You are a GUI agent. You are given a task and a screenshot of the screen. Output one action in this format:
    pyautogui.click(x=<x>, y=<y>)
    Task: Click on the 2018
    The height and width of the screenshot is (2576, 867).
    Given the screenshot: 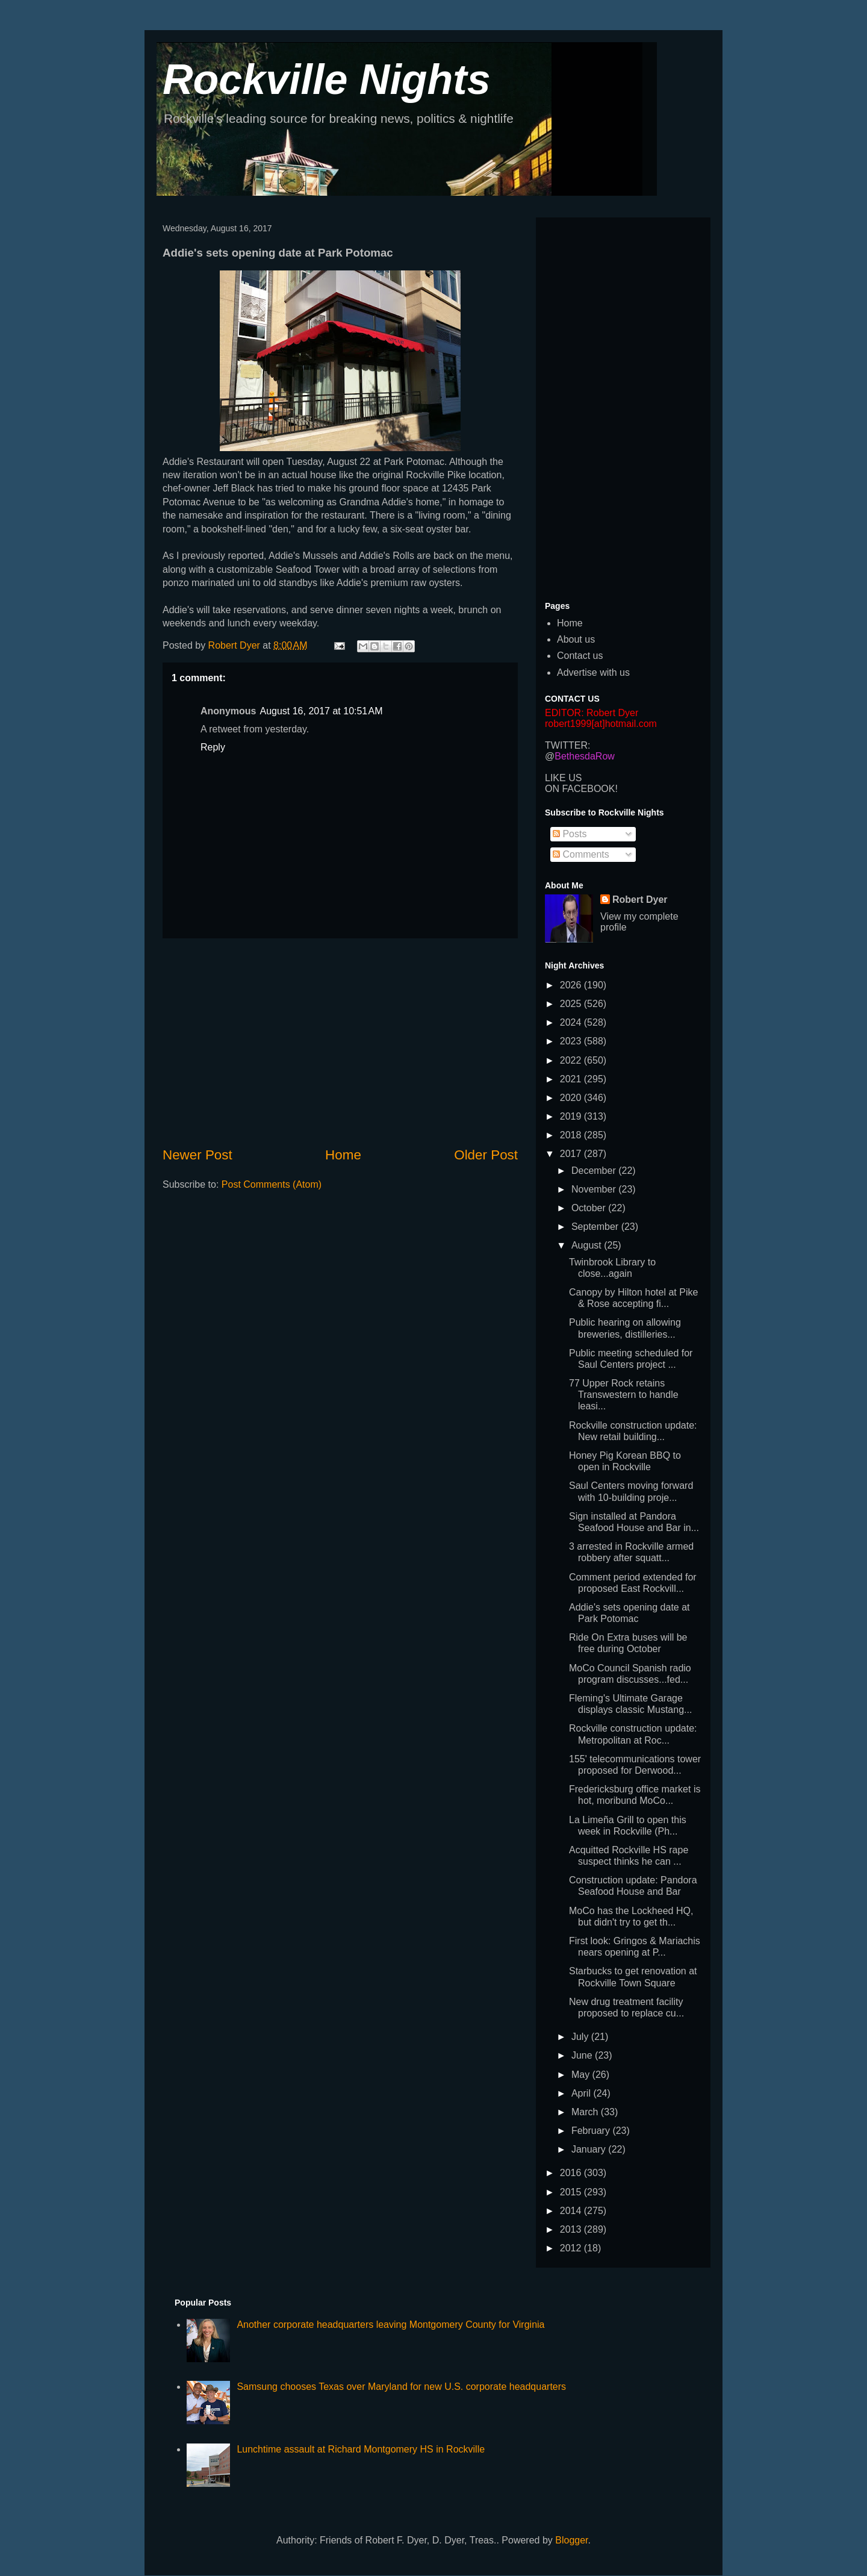 What is the action you would take?
    pyautogui.click(x=572, y=1135)
    